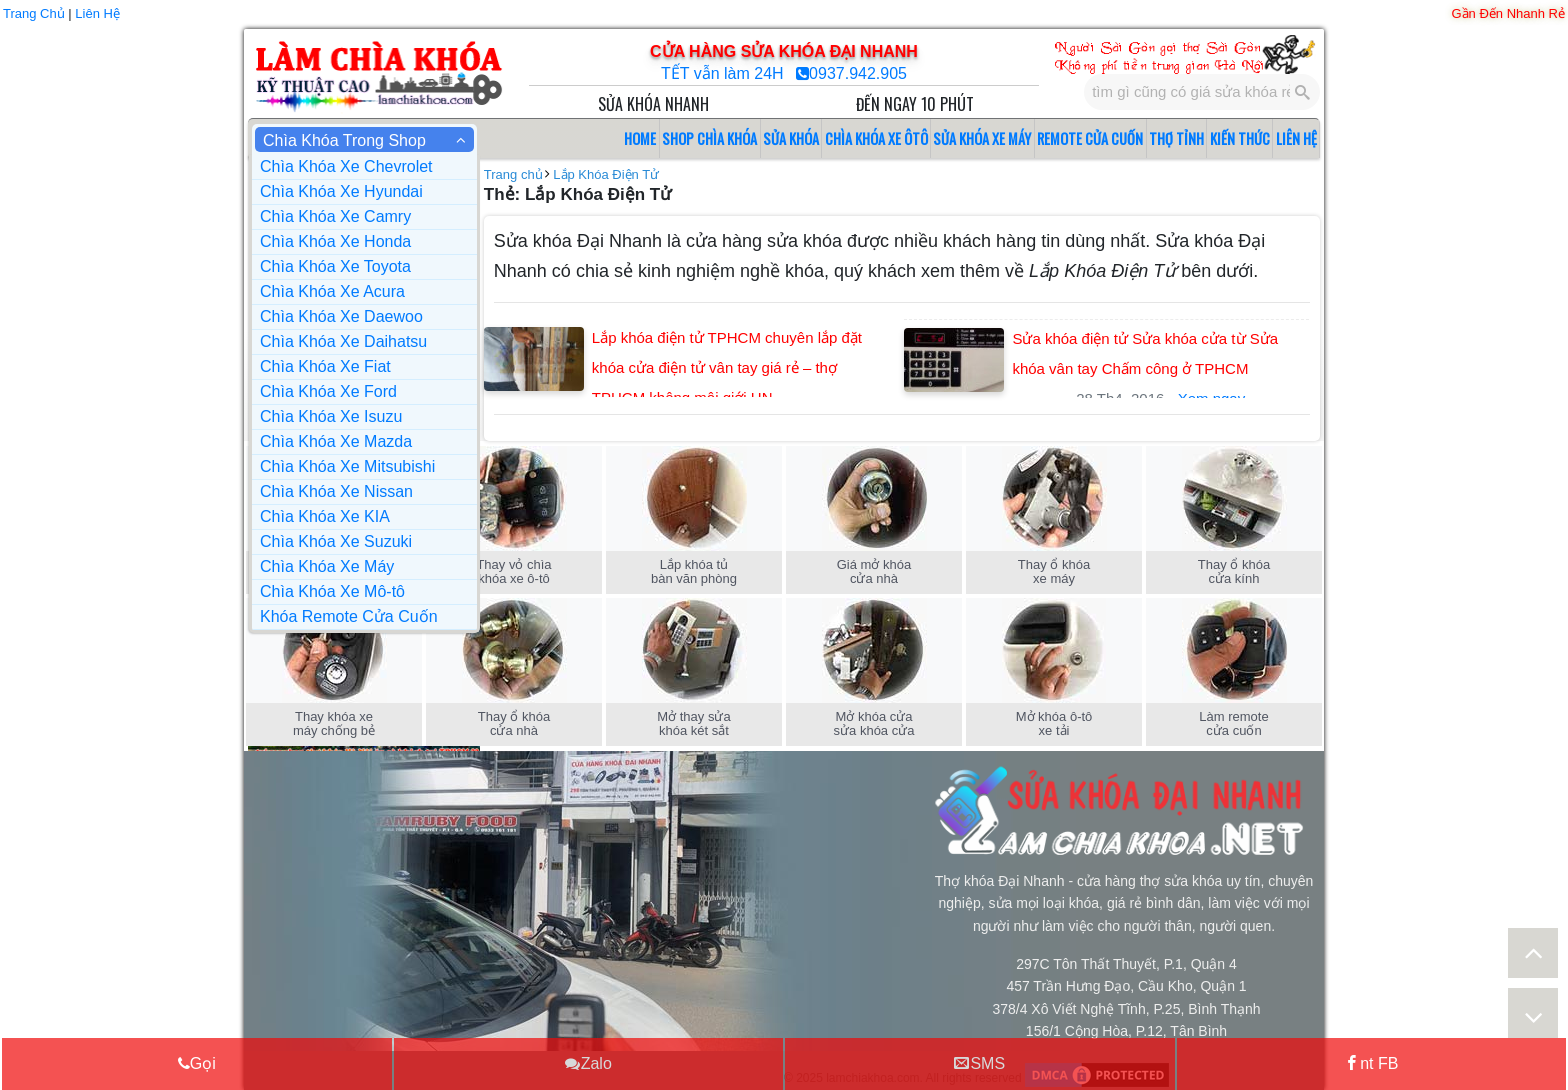 This screenshot has height=1090, width=1568. I want to click on Chìa Khóa Xe Suzuki, so click(336, 541).